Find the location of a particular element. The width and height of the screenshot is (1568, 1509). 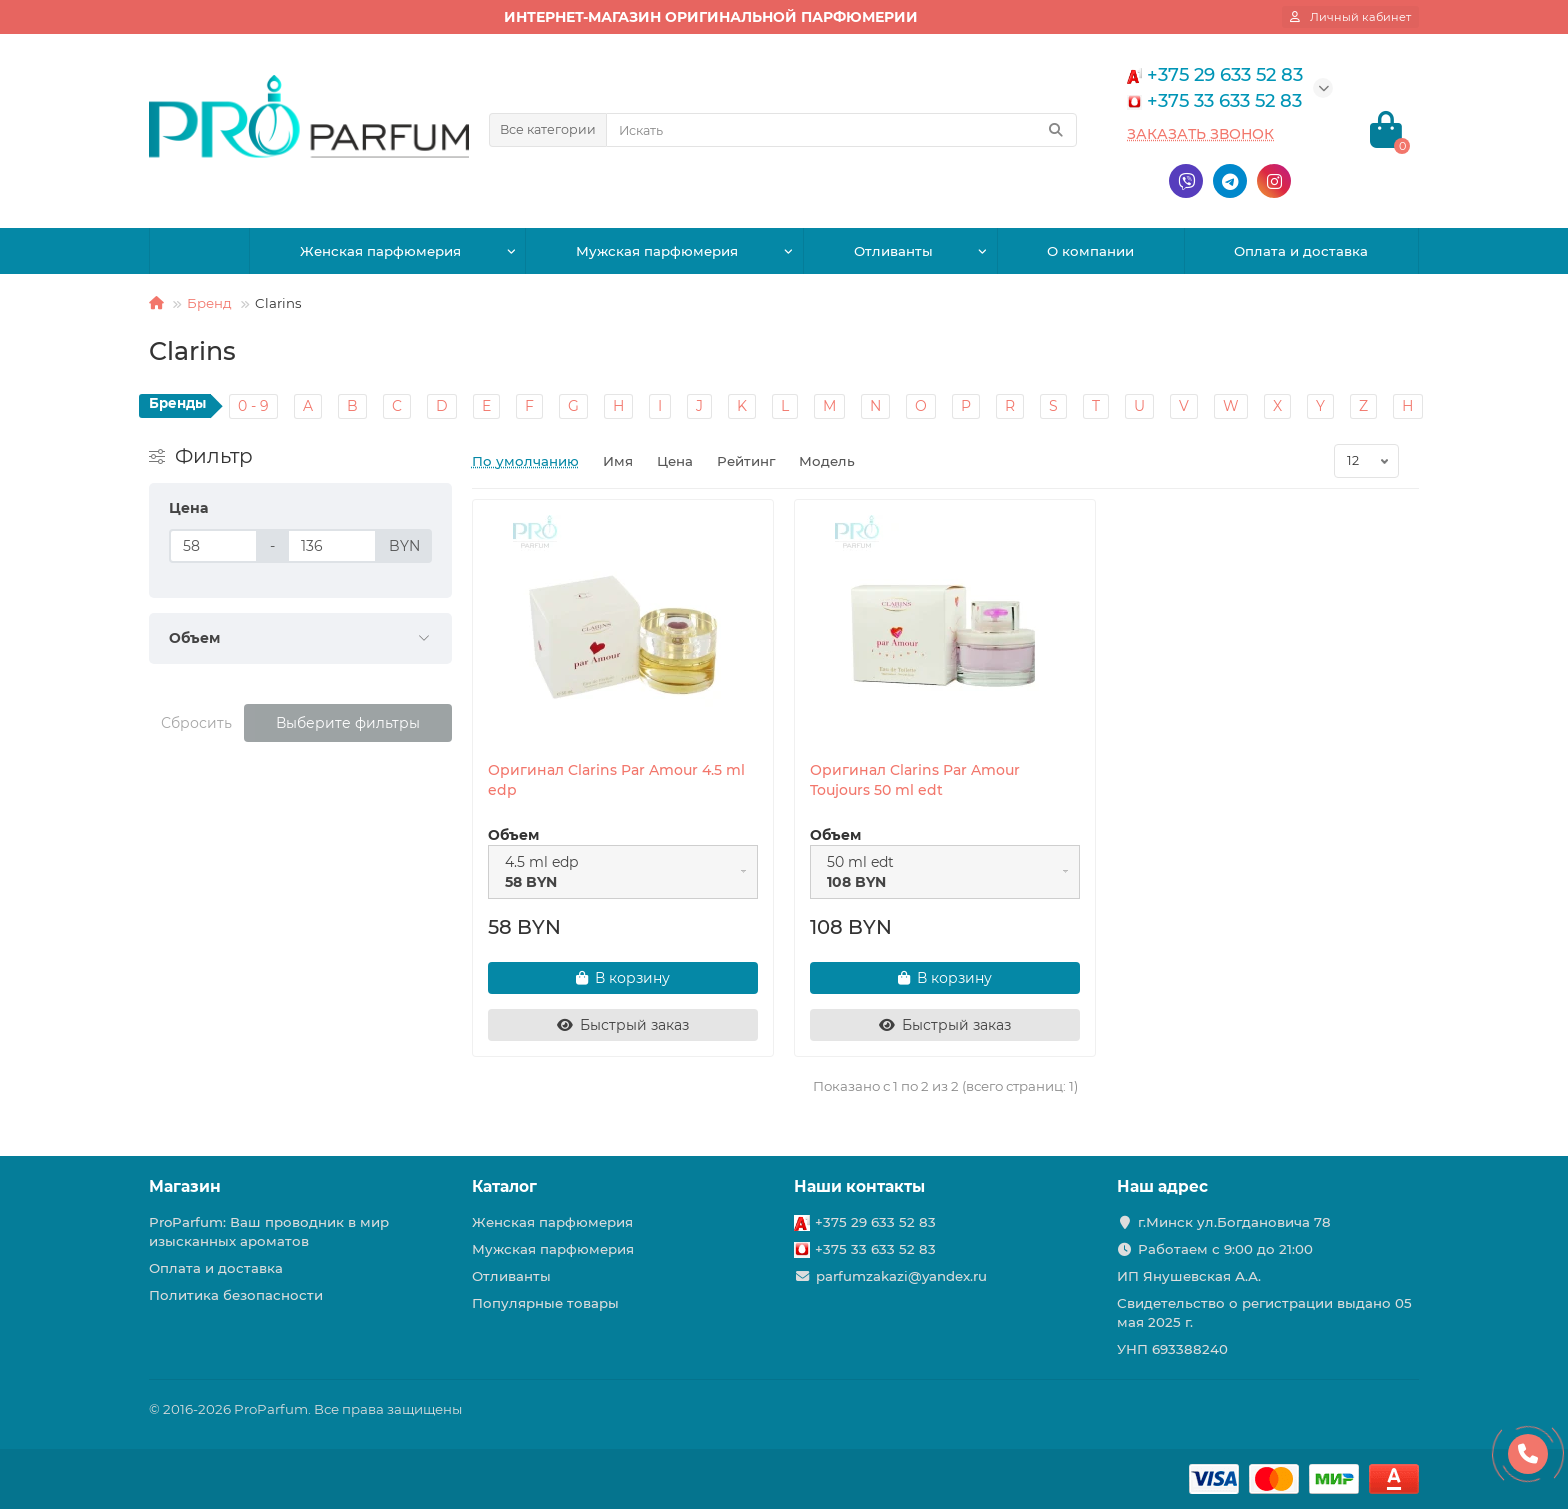

О компании is located at coordinates (1090, 251).